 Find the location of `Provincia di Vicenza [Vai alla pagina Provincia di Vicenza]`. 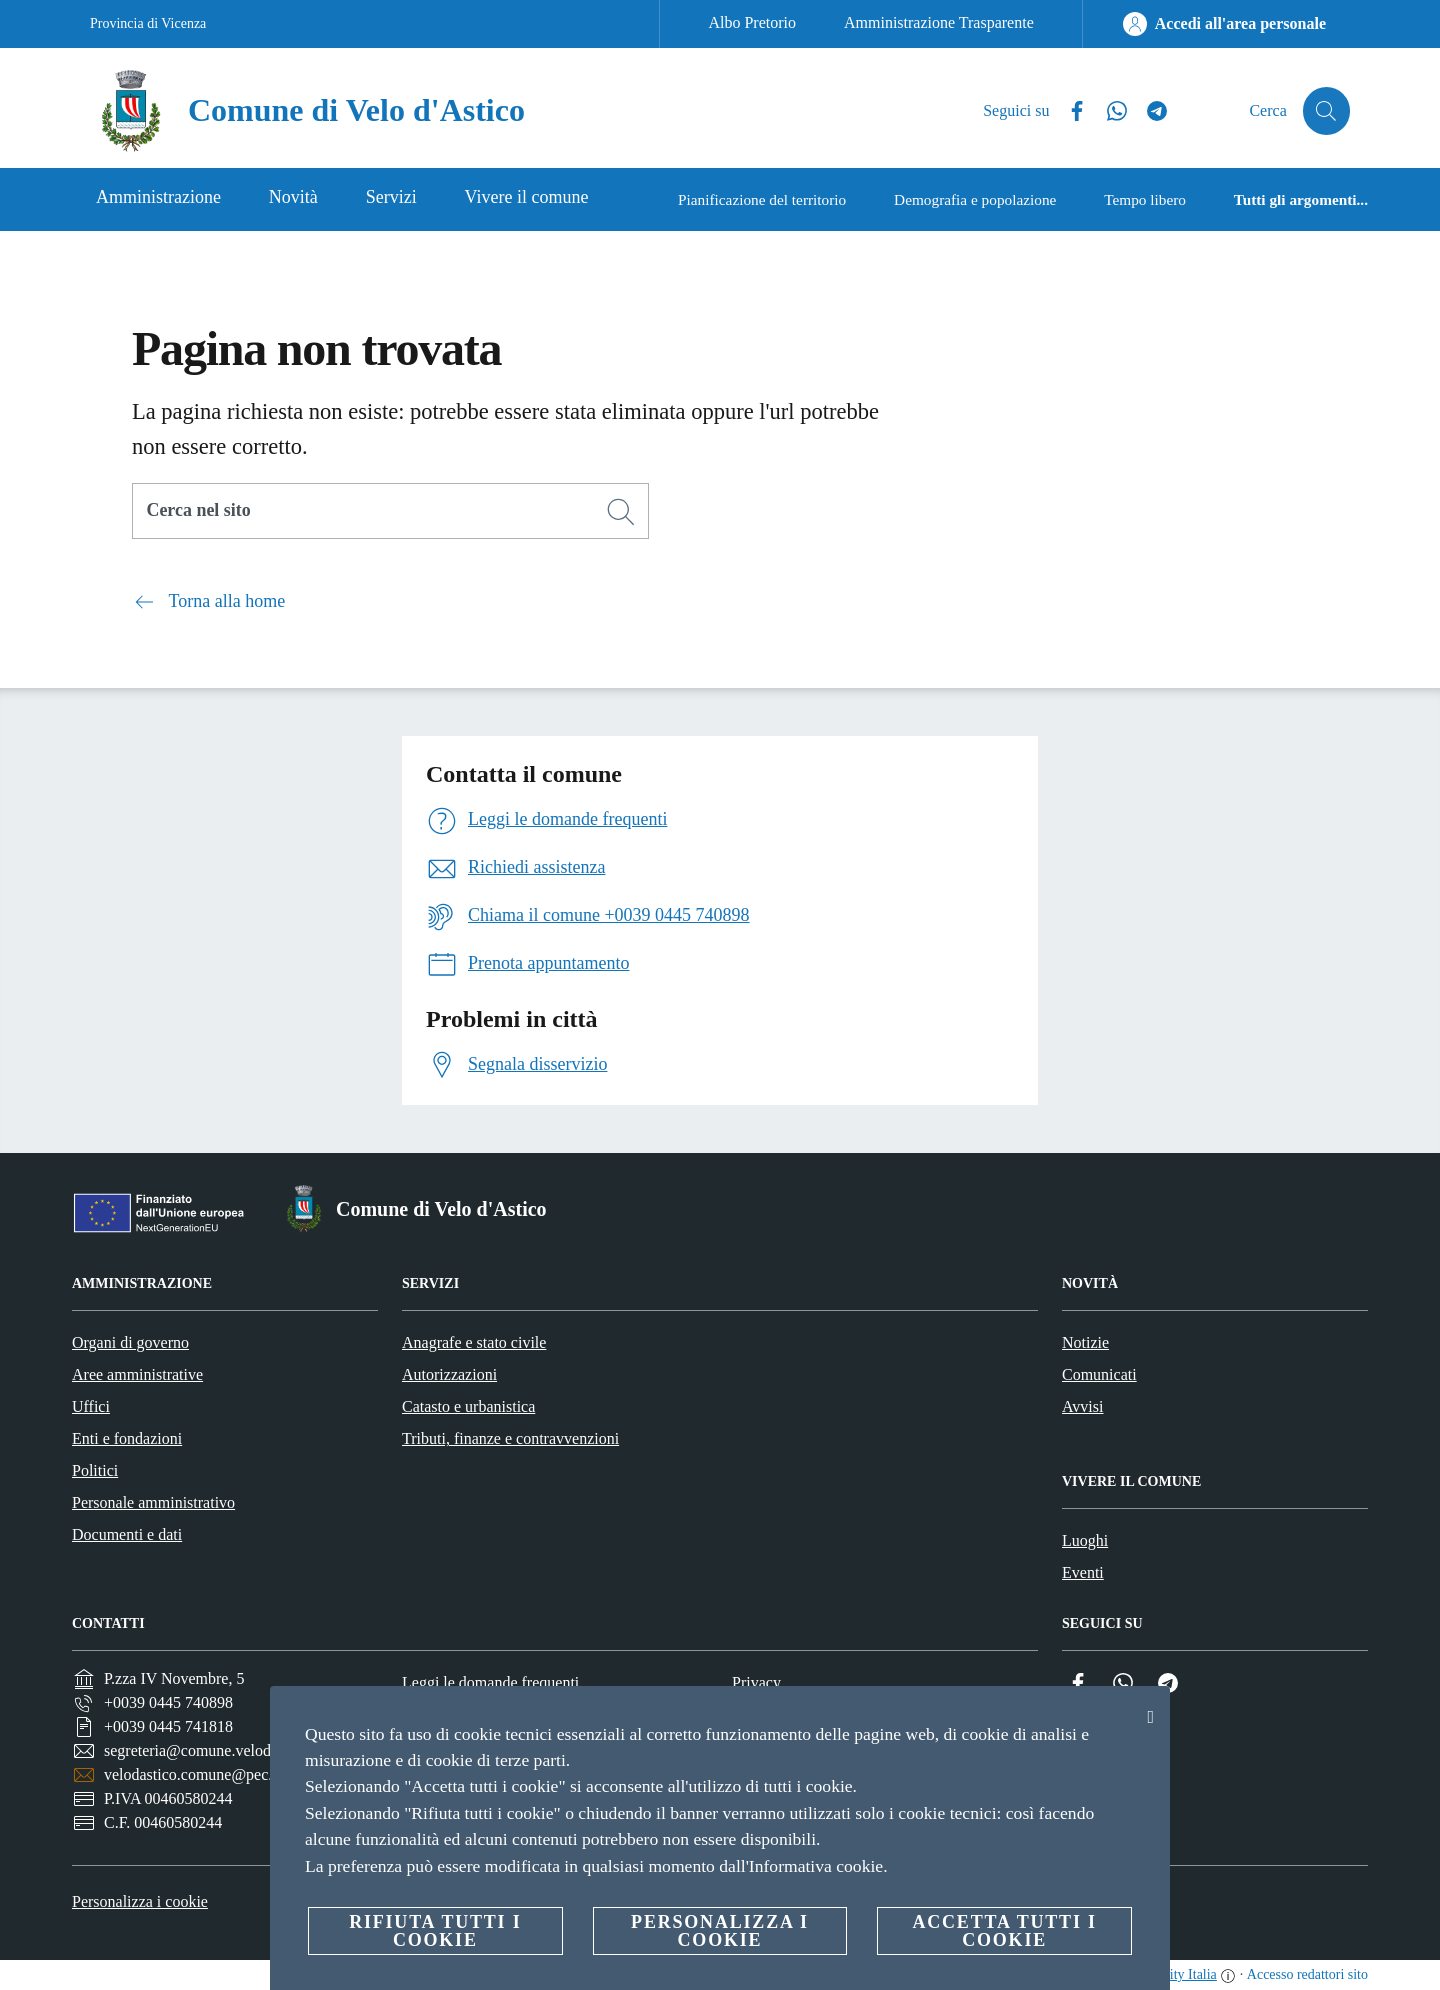

Provincia di Vicenza [Vai alla pagina Provincia di Vicenza] is located at coordinates (148, 23).